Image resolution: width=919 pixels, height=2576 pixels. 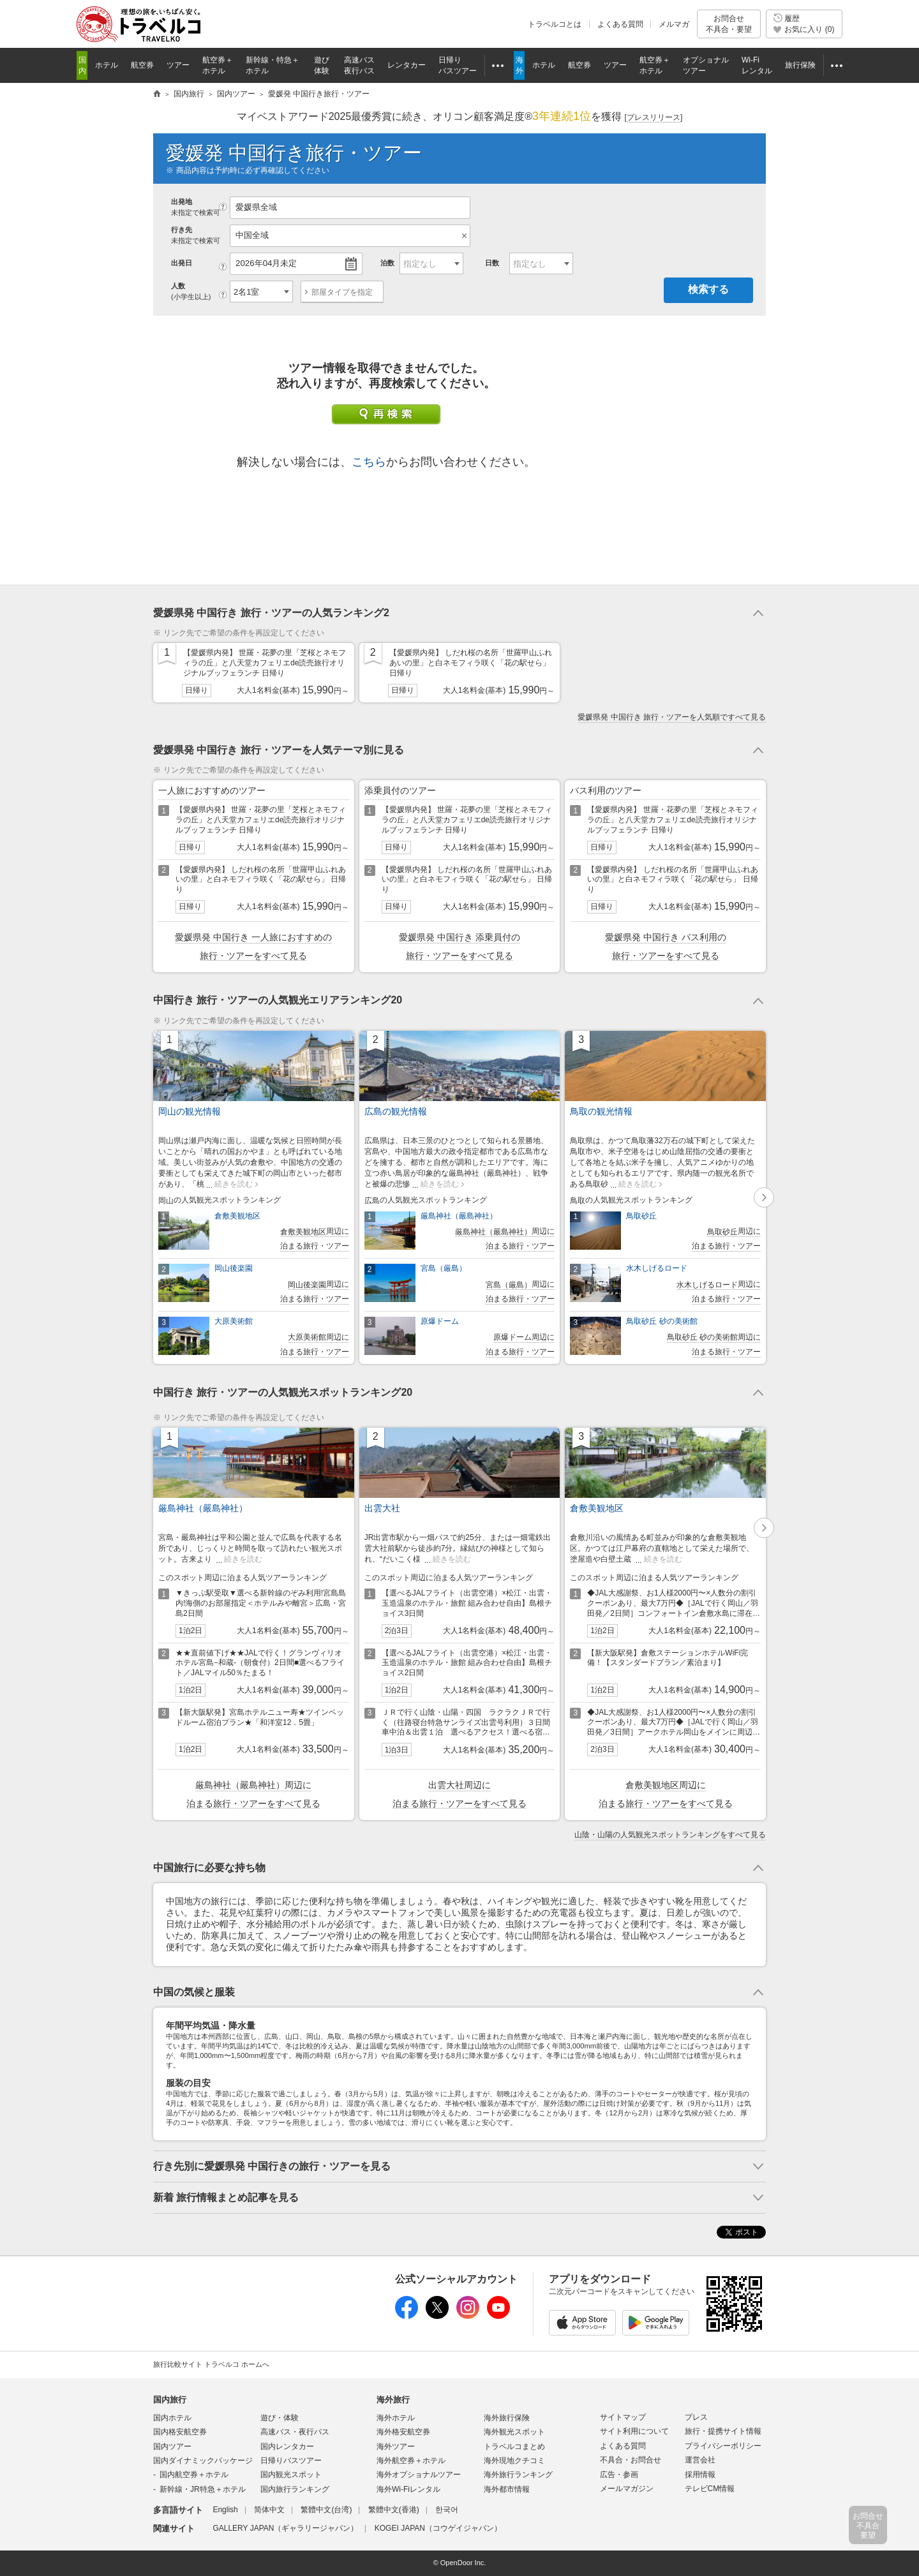 What do you see at coordinates (656, 1268) in the screenshot?
I see `水木しげるロード` at bounding box center [656, 1268].